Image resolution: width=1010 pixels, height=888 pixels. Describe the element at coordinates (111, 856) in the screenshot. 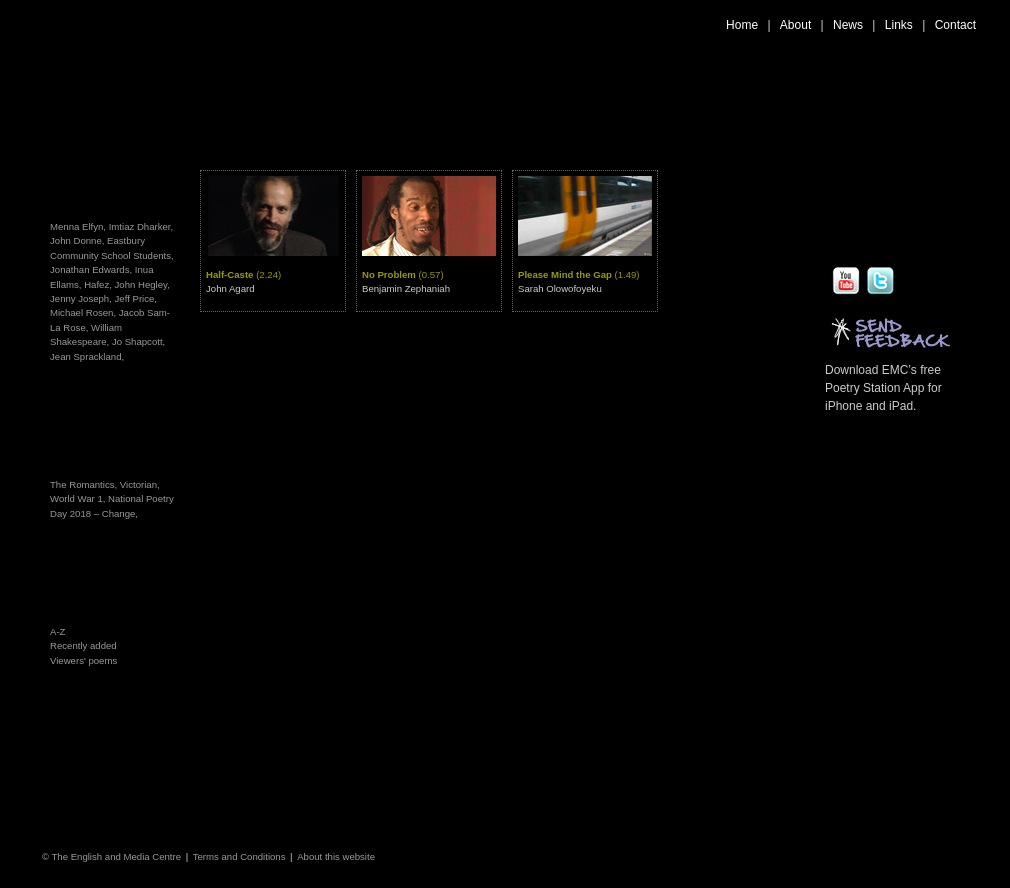

I see `© The English and Media Centre` at that location.